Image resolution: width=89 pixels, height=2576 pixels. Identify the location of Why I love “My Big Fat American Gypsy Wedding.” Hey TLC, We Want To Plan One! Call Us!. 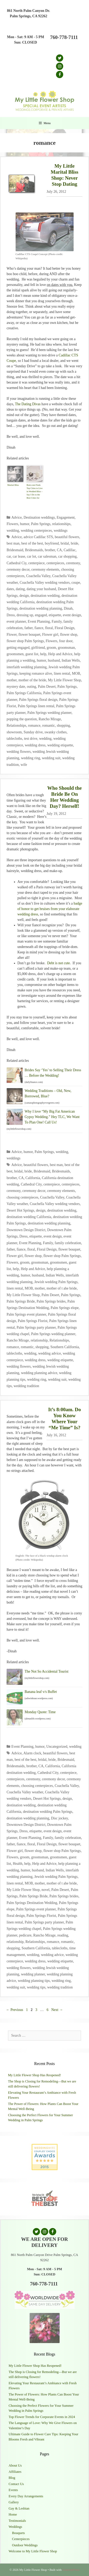
(52, 1116).